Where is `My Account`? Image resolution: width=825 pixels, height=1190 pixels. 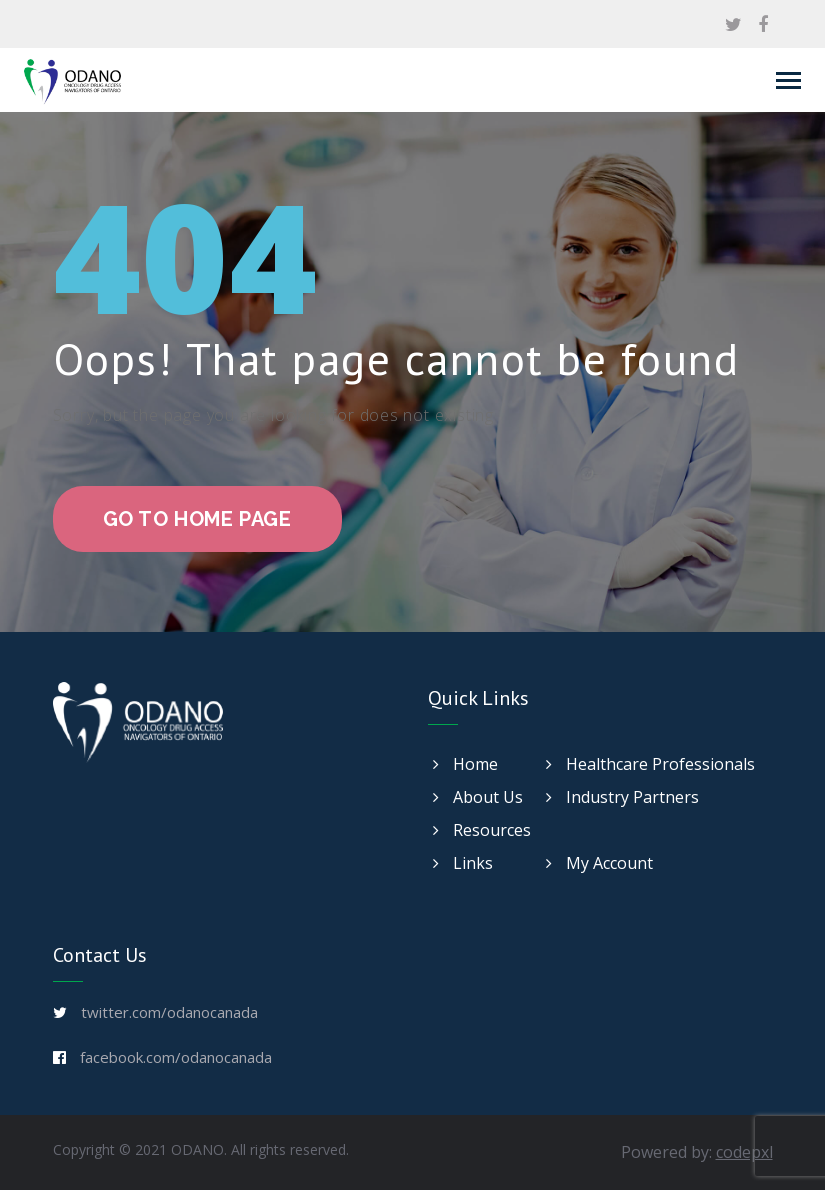 My Account is located at coordinates (599, 863).